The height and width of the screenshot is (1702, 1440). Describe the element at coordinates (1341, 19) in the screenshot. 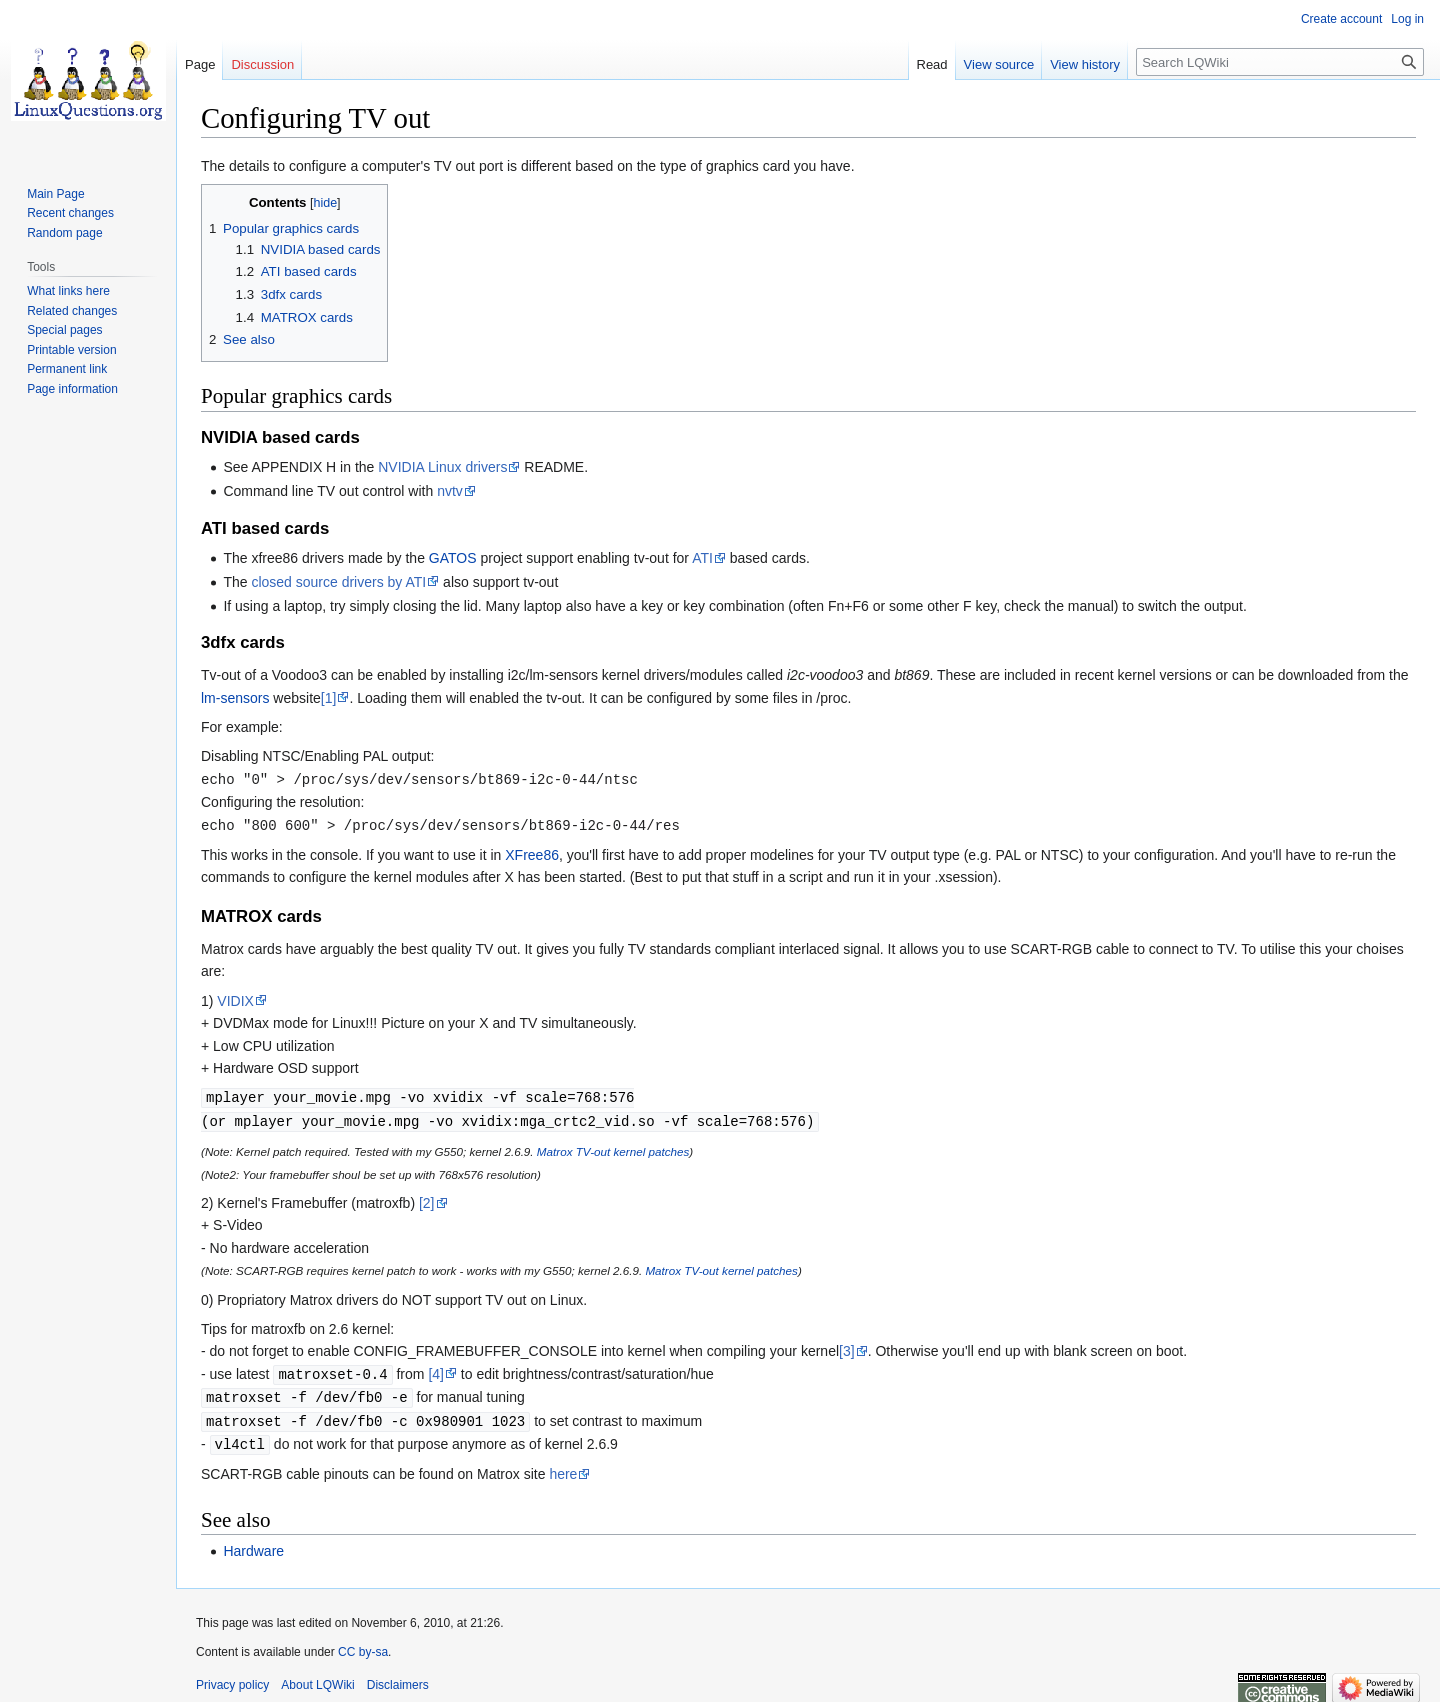

I see `Create account` at that location.